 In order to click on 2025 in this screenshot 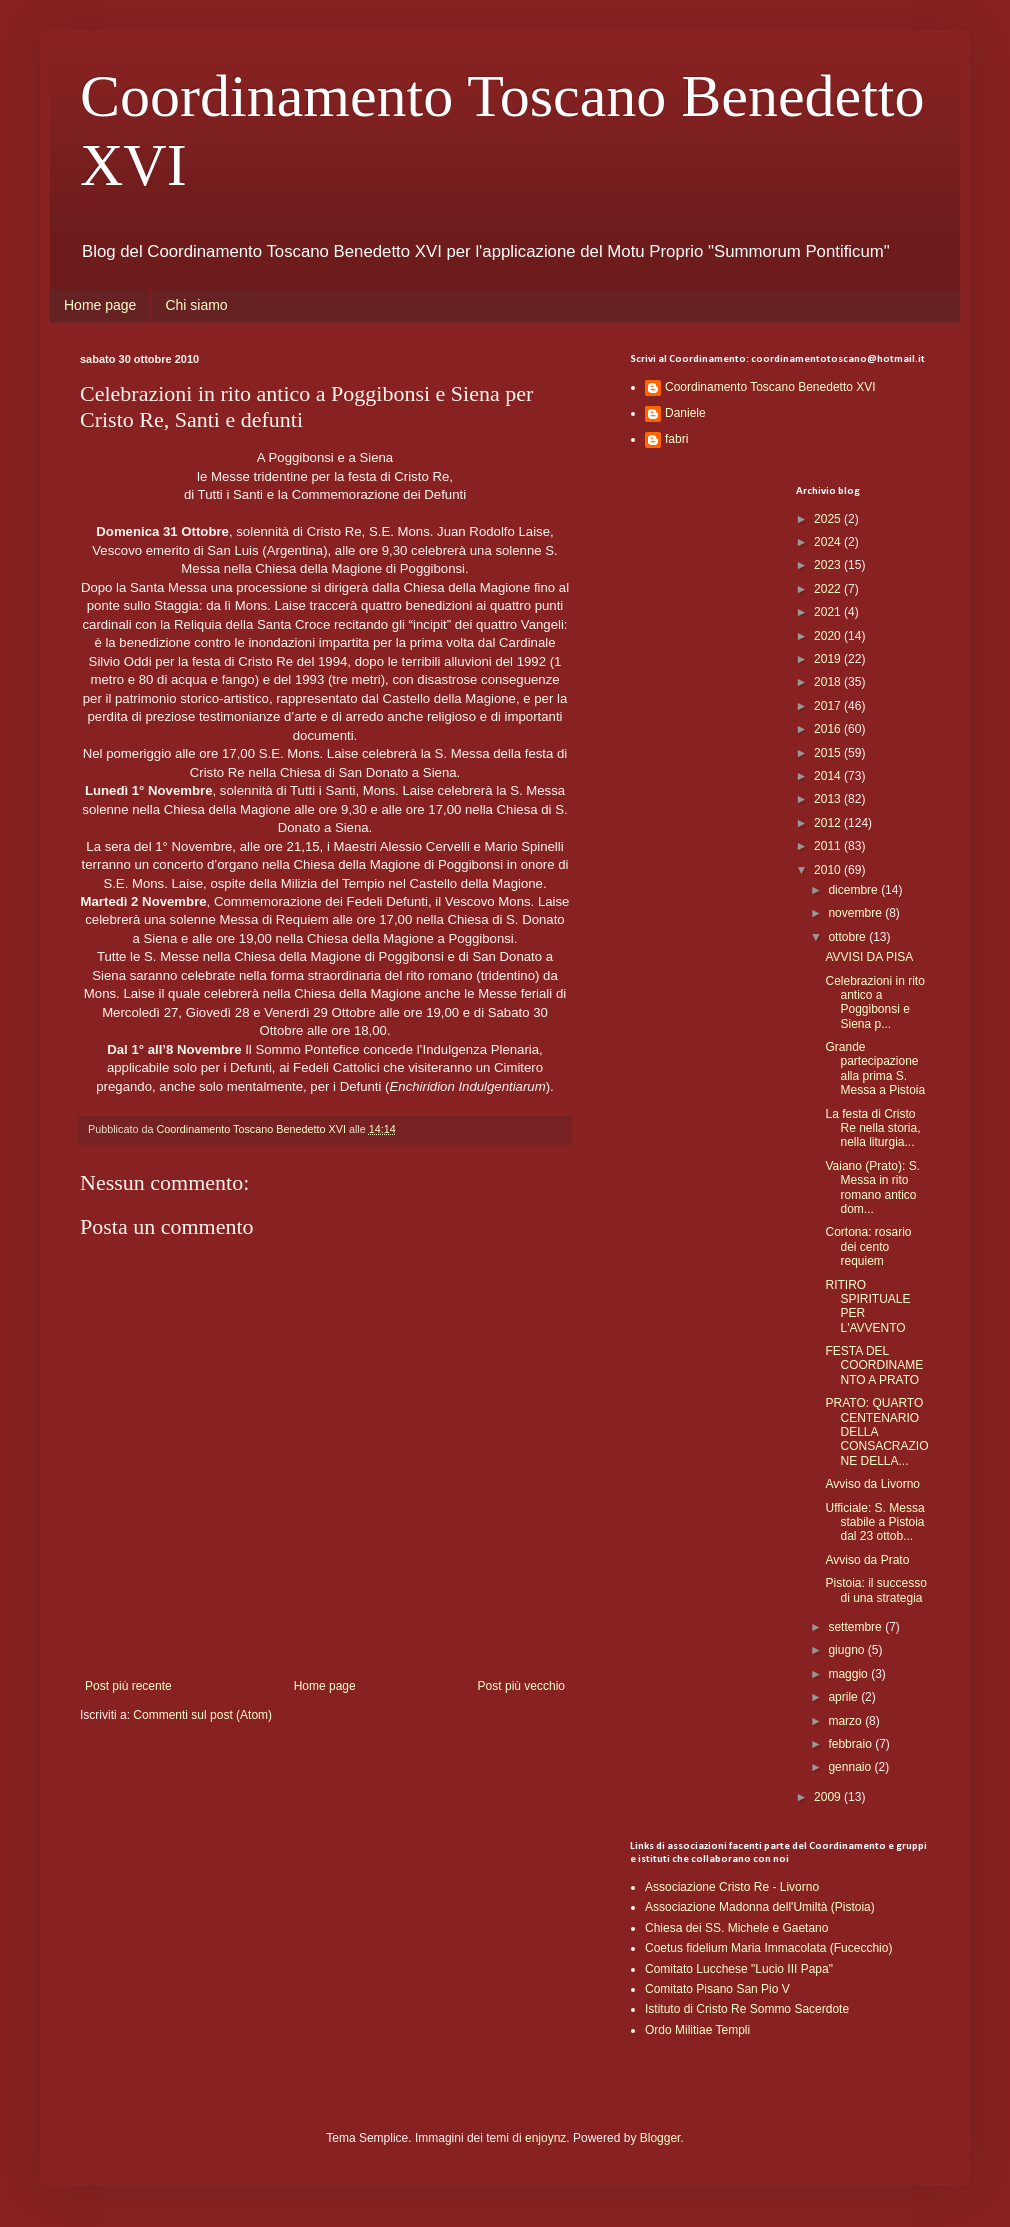, I will do `click(829, 519)`.